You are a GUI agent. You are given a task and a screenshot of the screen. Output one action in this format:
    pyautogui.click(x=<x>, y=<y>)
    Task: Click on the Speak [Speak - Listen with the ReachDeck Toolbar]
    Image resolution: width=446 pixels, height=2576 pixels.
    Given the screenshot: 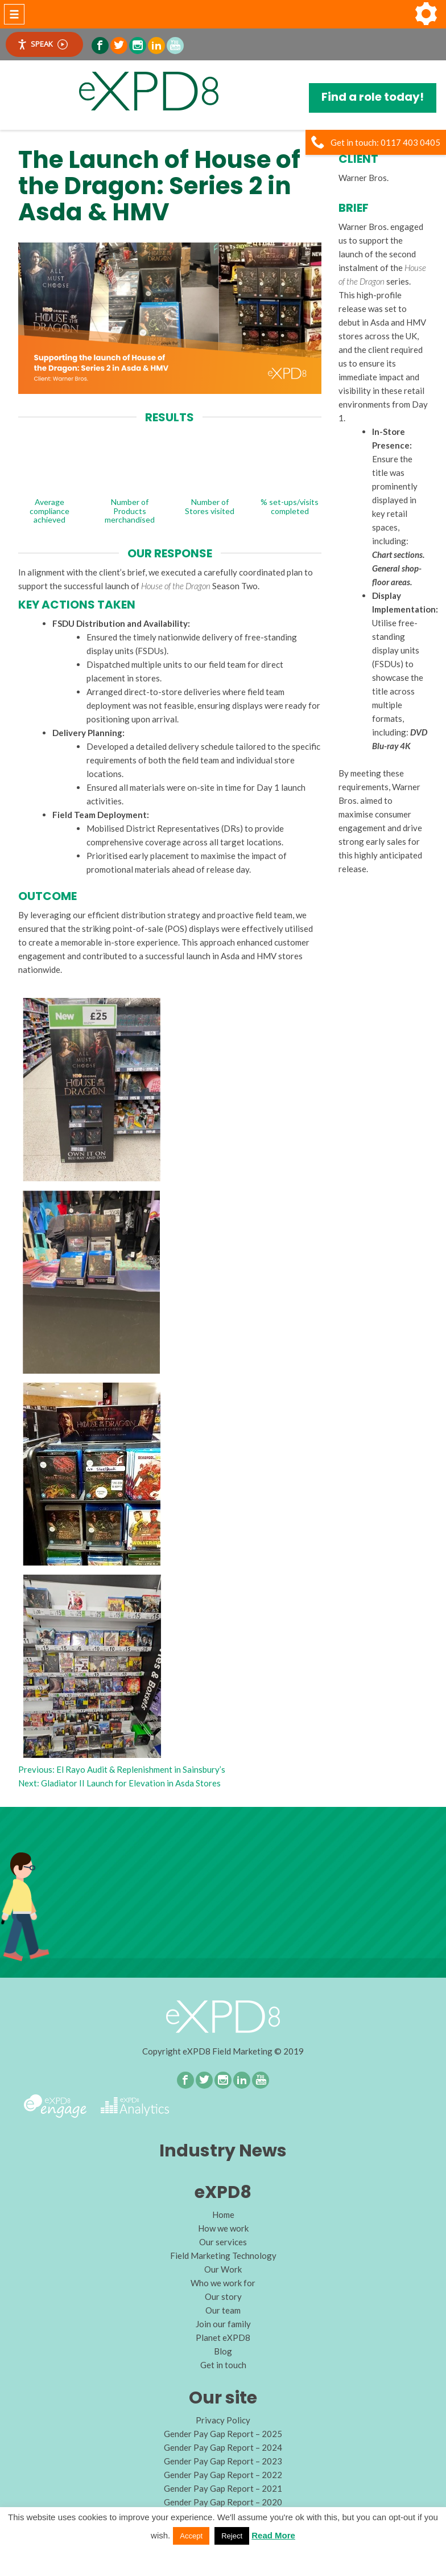 What is the action you would take?
    pyautogui.click(x=42, y=44)
    